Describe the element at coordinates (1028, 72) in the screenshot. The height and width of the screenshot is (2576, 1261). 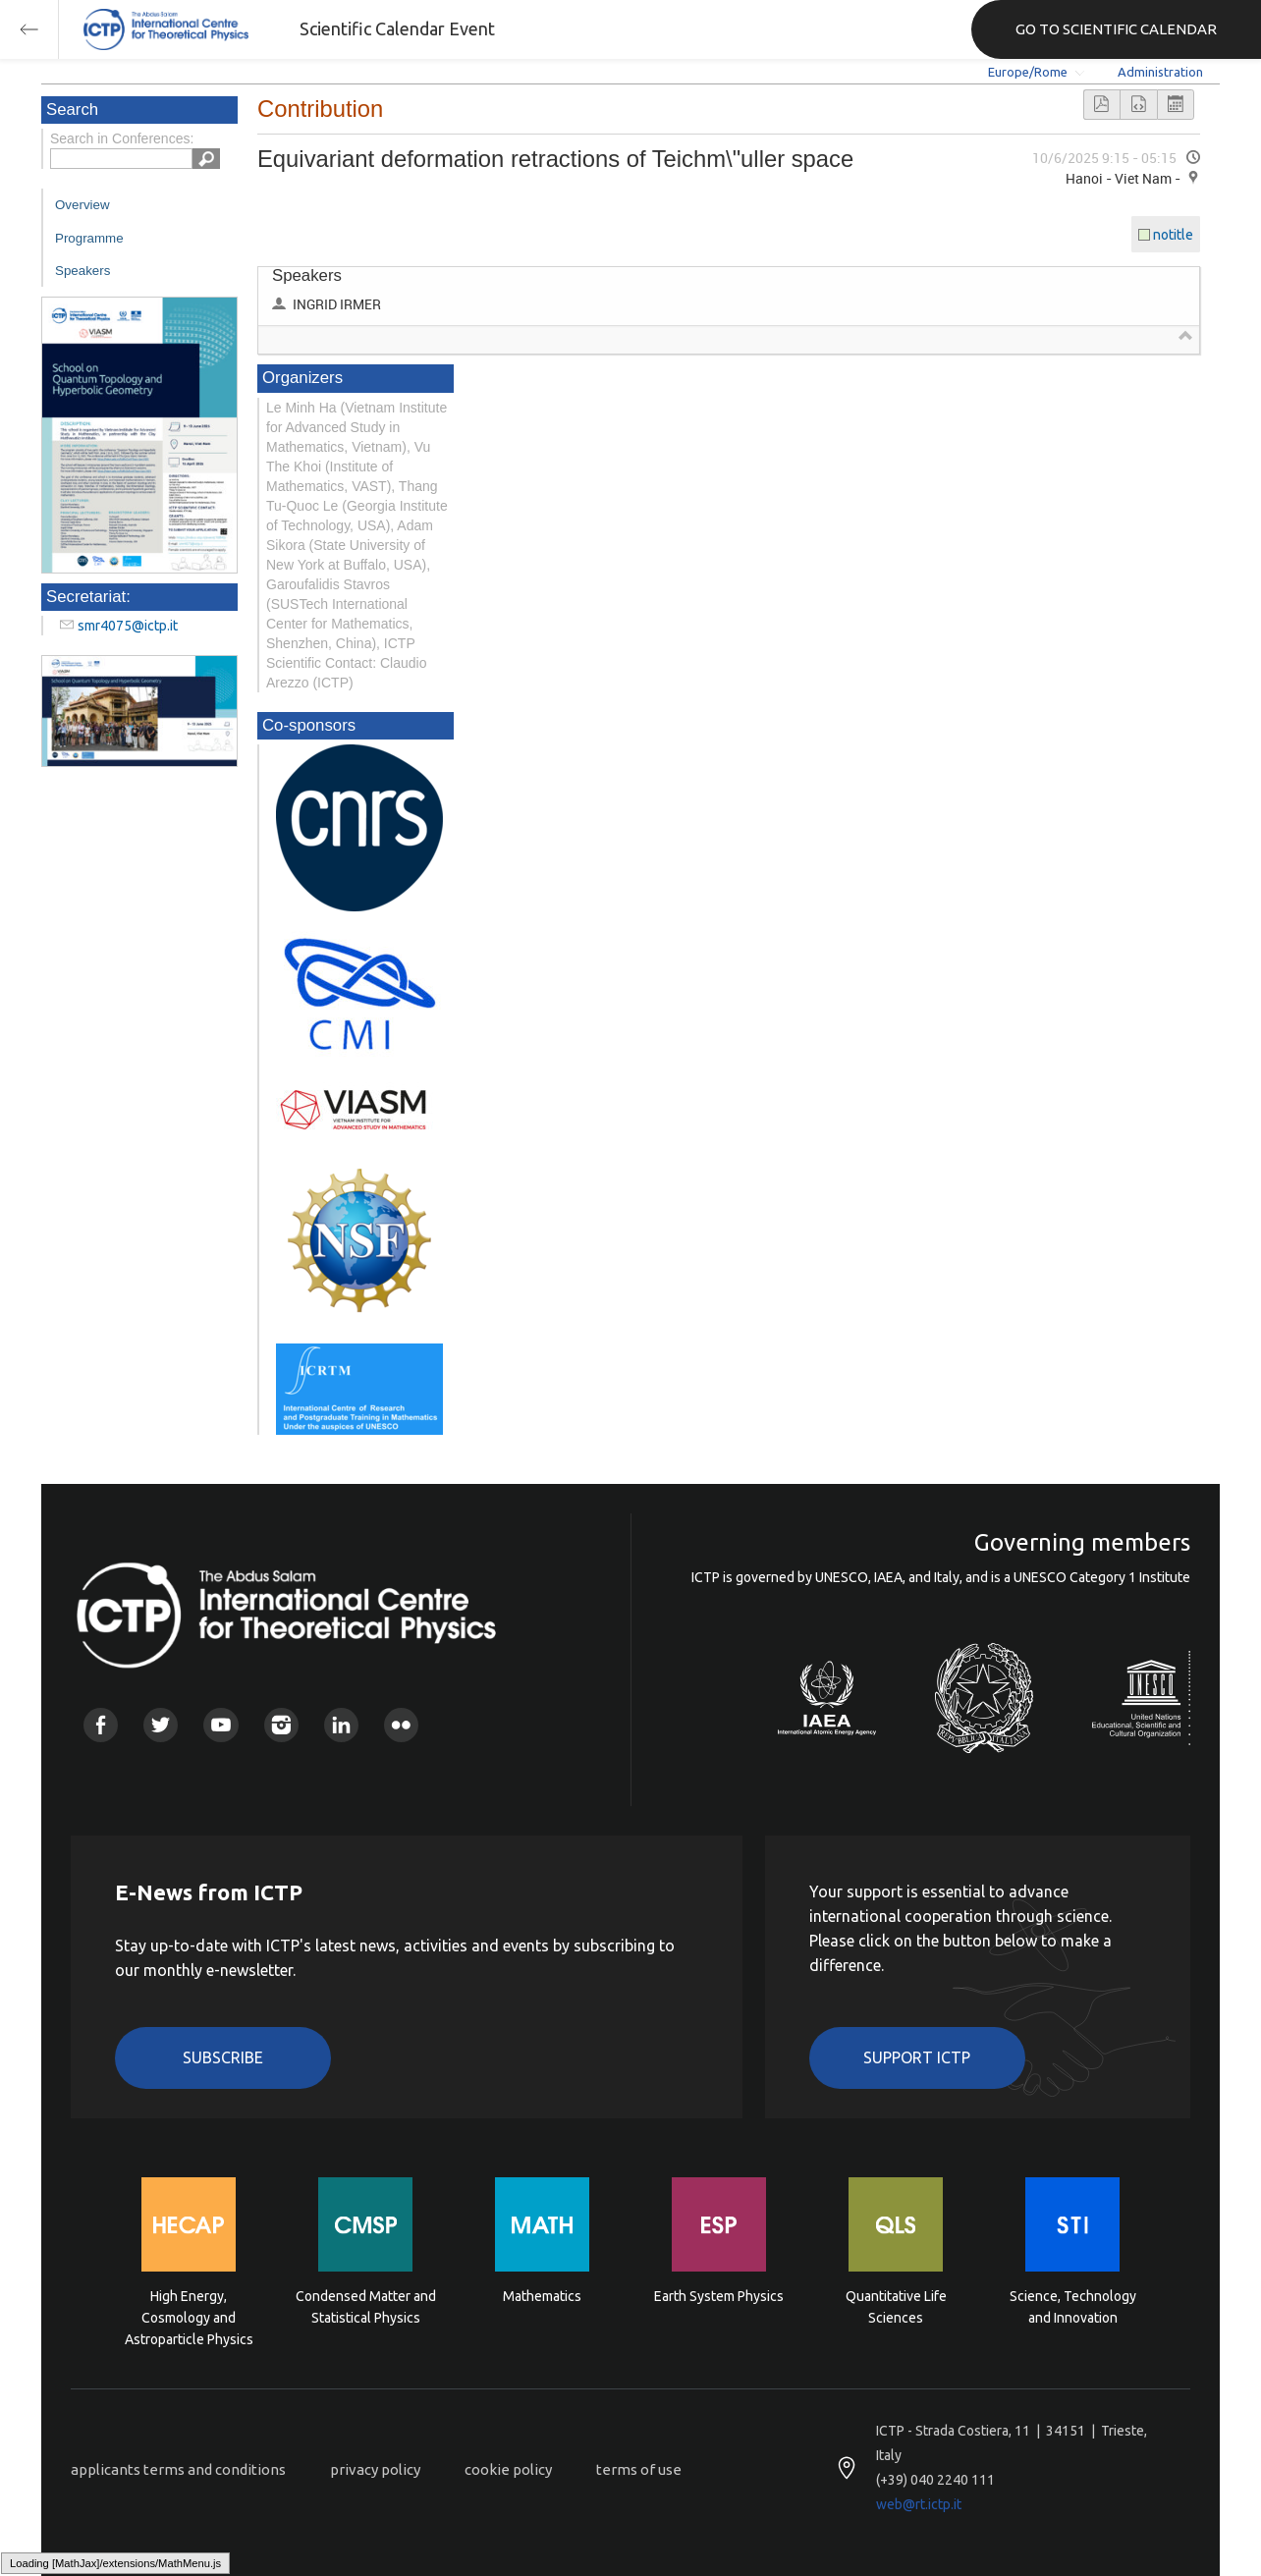
I see `Europe/Rome` at that location.